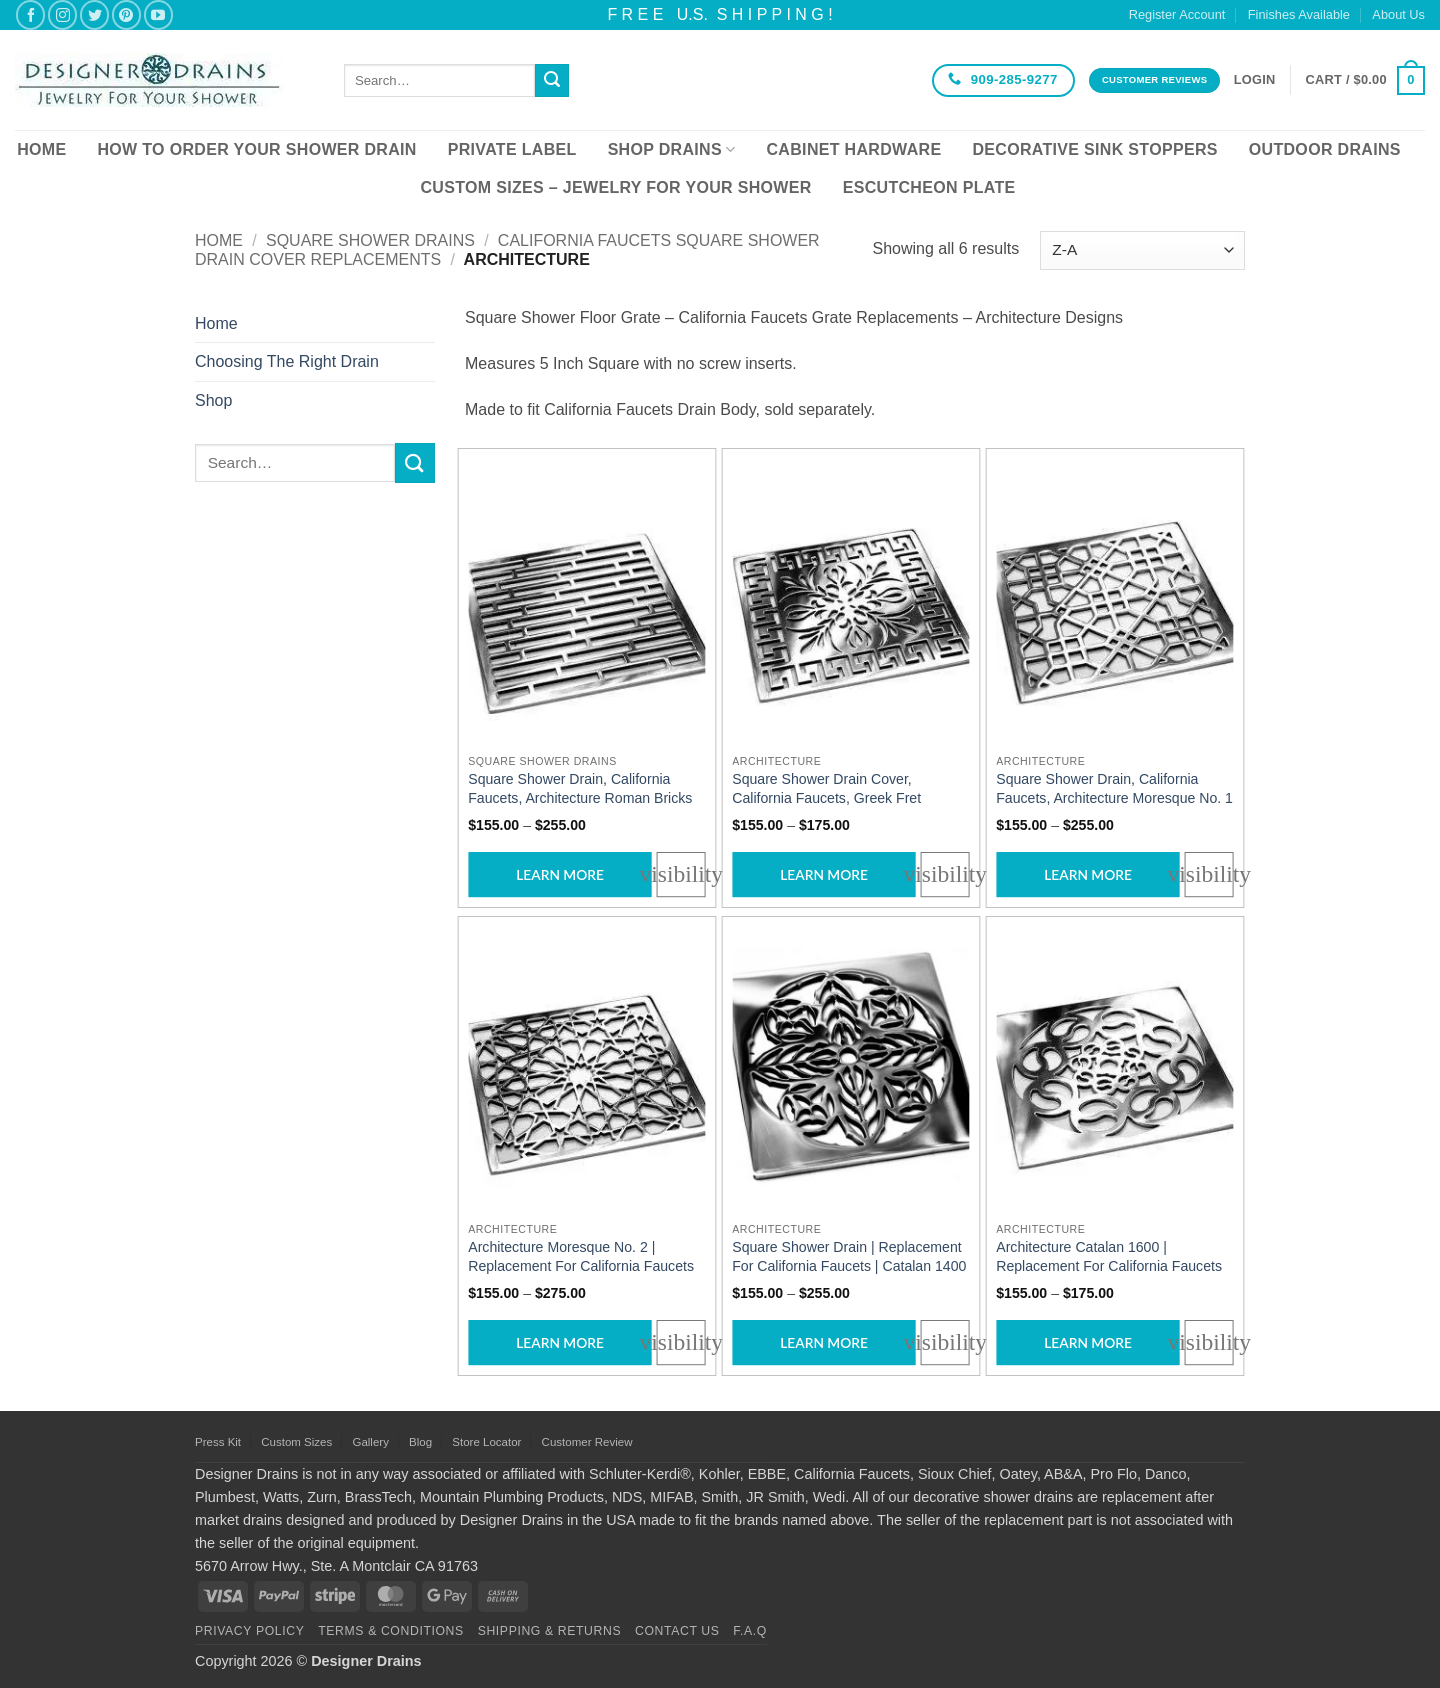  I want to click on Custom Sizes, so click(296, 1442).